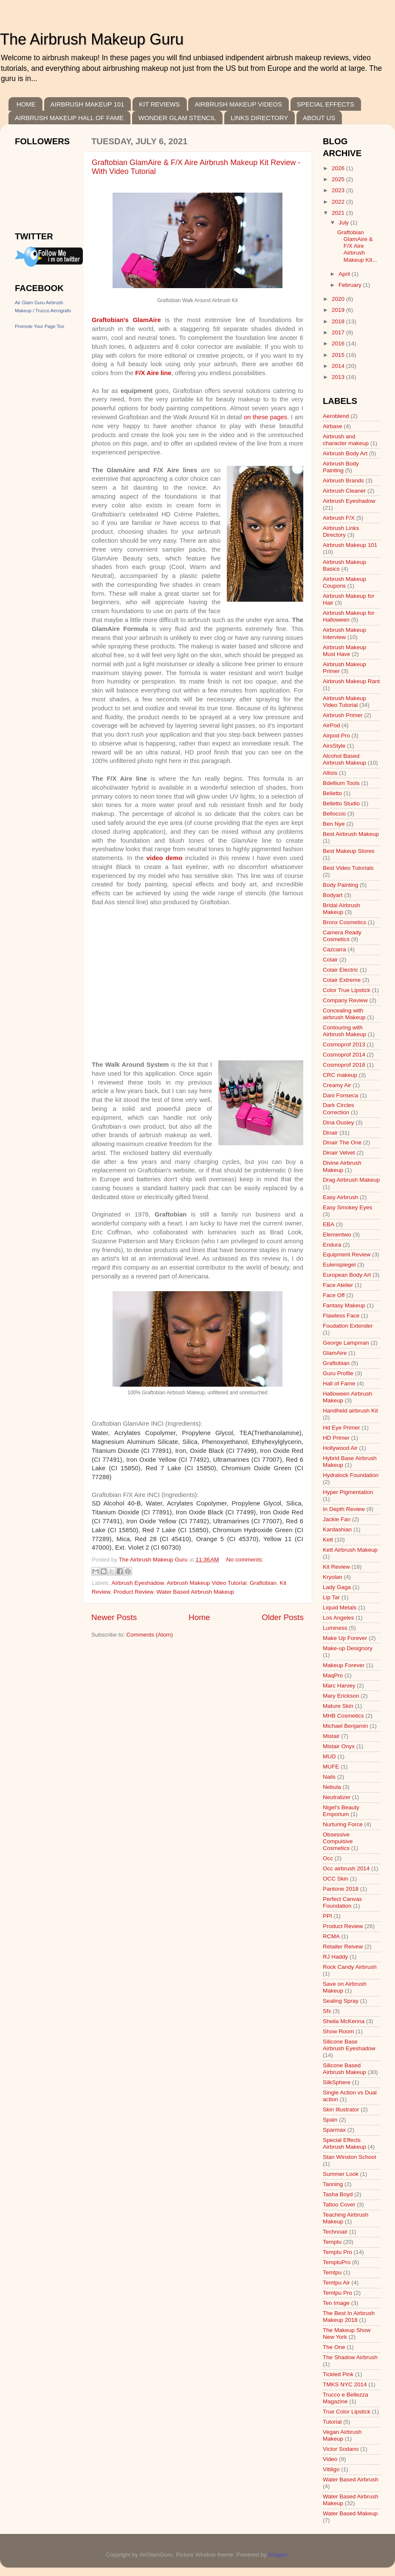  Describe the element at coordinates (339, 321) in the screenshot. I see `2018` at that location.